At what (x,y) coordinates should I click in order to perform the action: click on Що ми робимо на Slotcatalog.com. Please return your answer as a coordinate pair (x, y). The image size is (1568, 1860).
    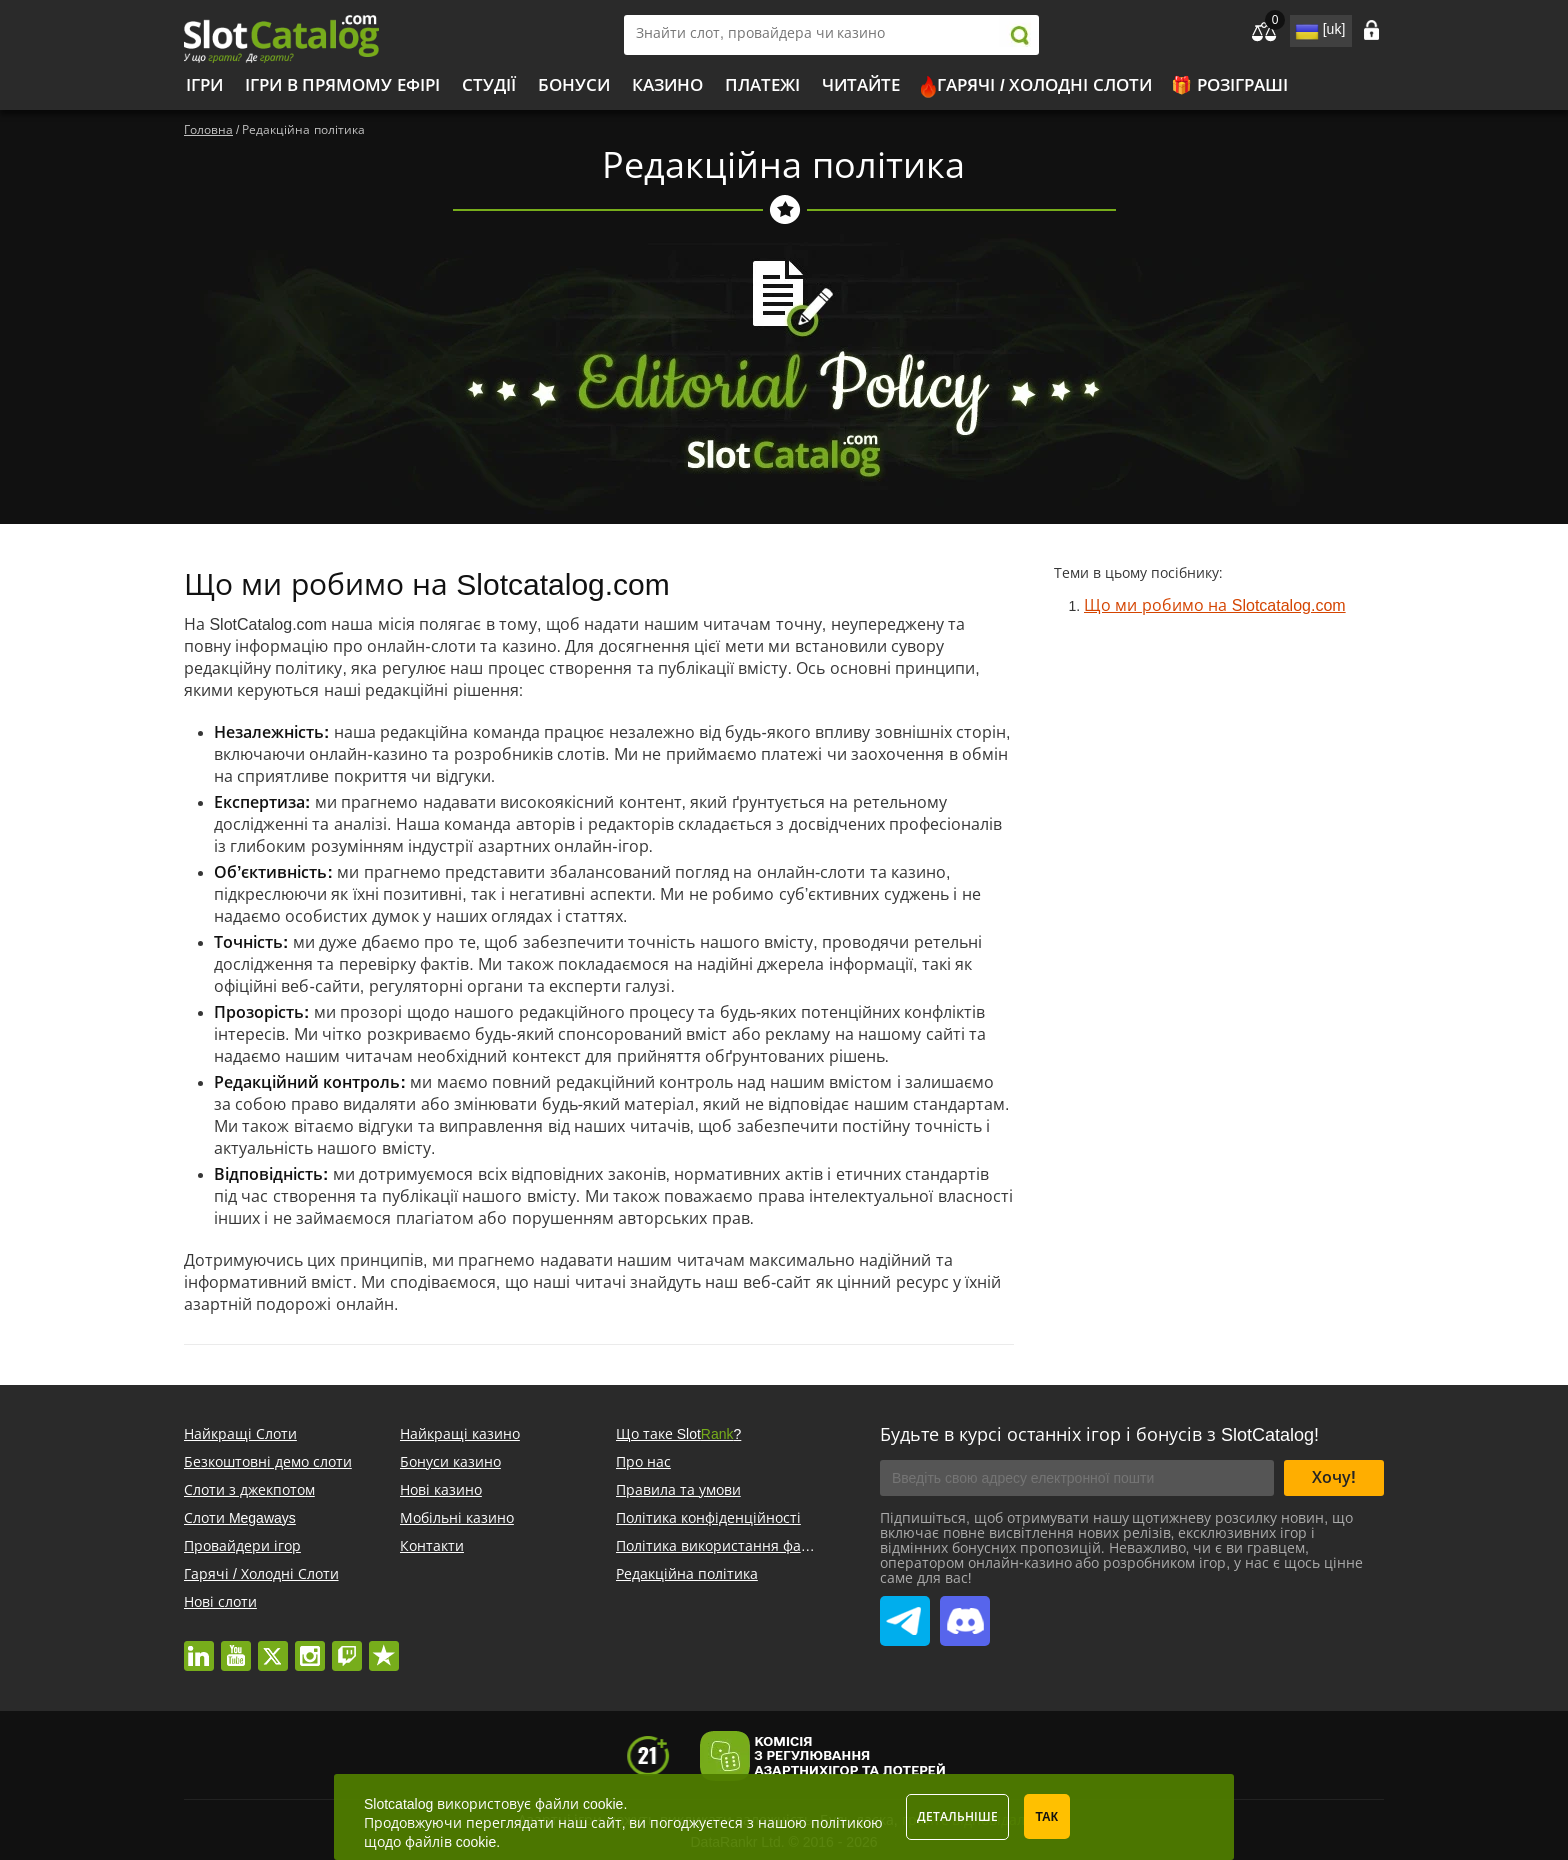
    Looking at the image, I should click on (1215, 605).